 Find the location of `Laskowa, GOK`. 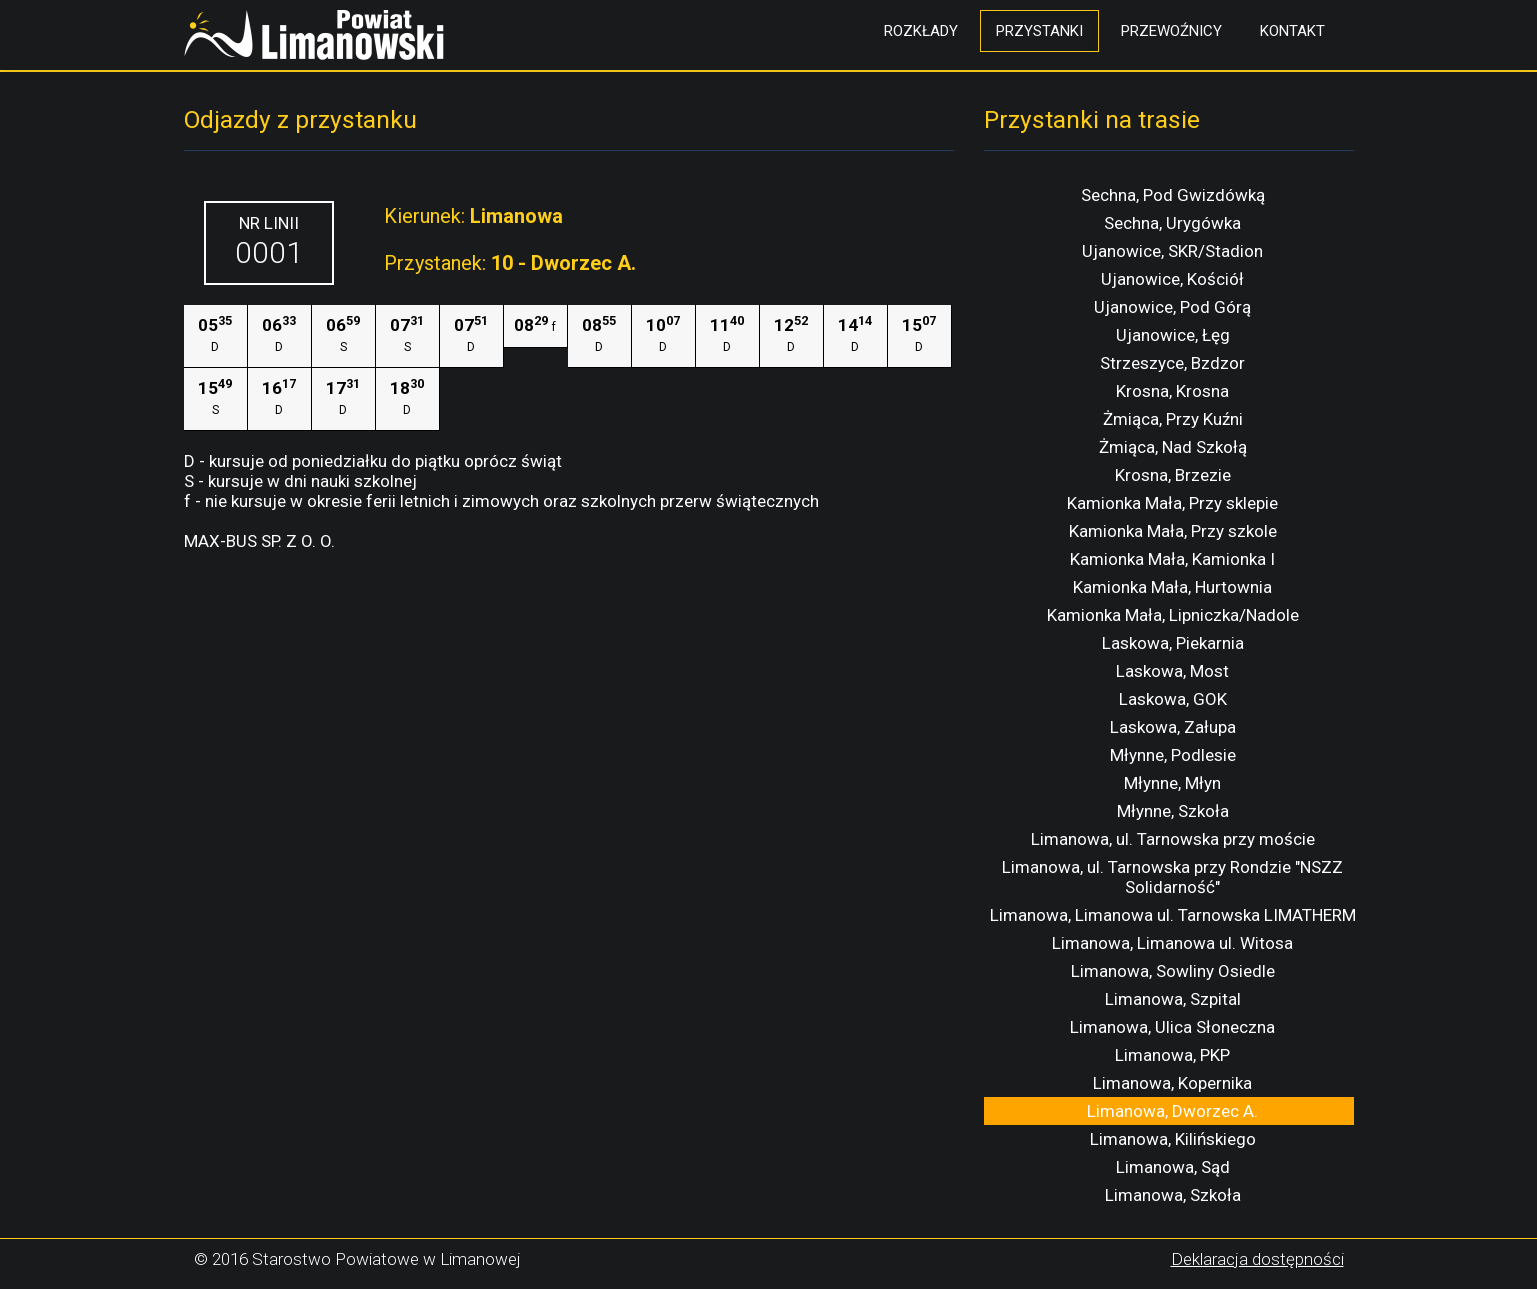

Laskowa, GOK is located at coordinates (1173, 699).